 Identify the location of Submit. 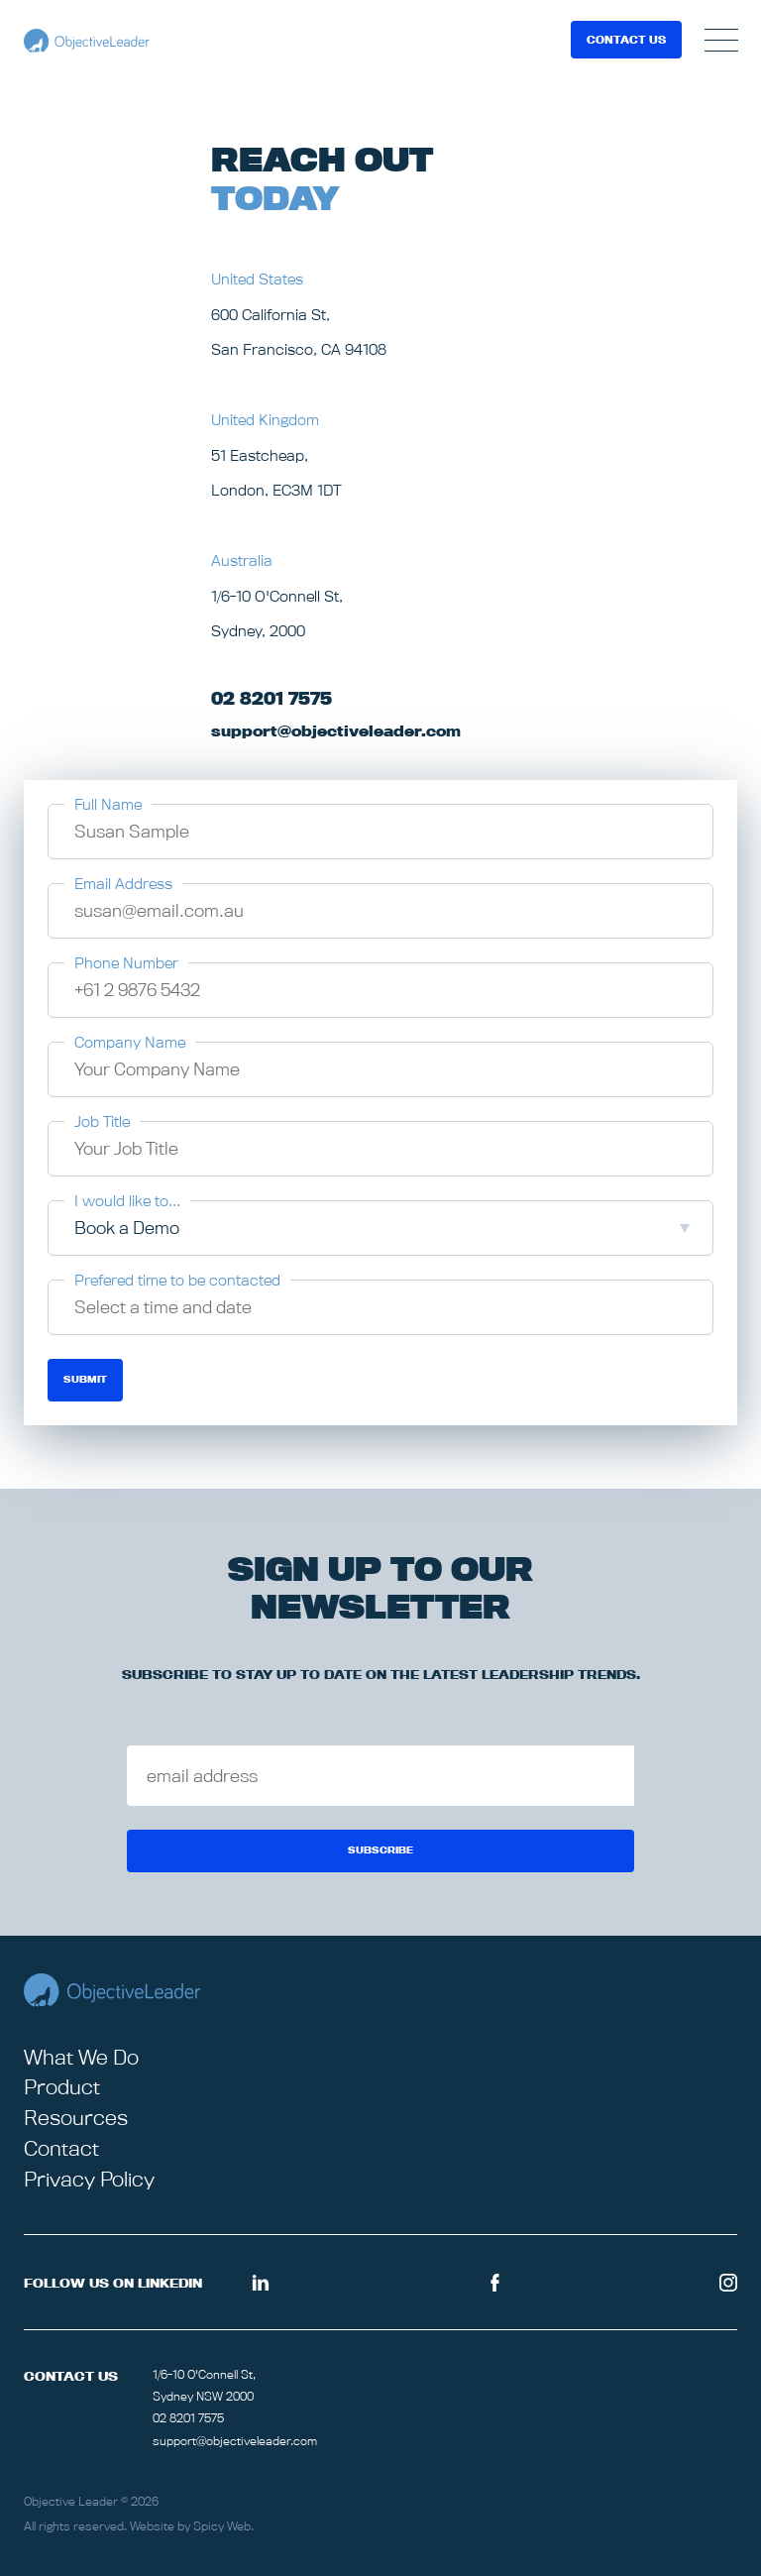
(85, 1379).